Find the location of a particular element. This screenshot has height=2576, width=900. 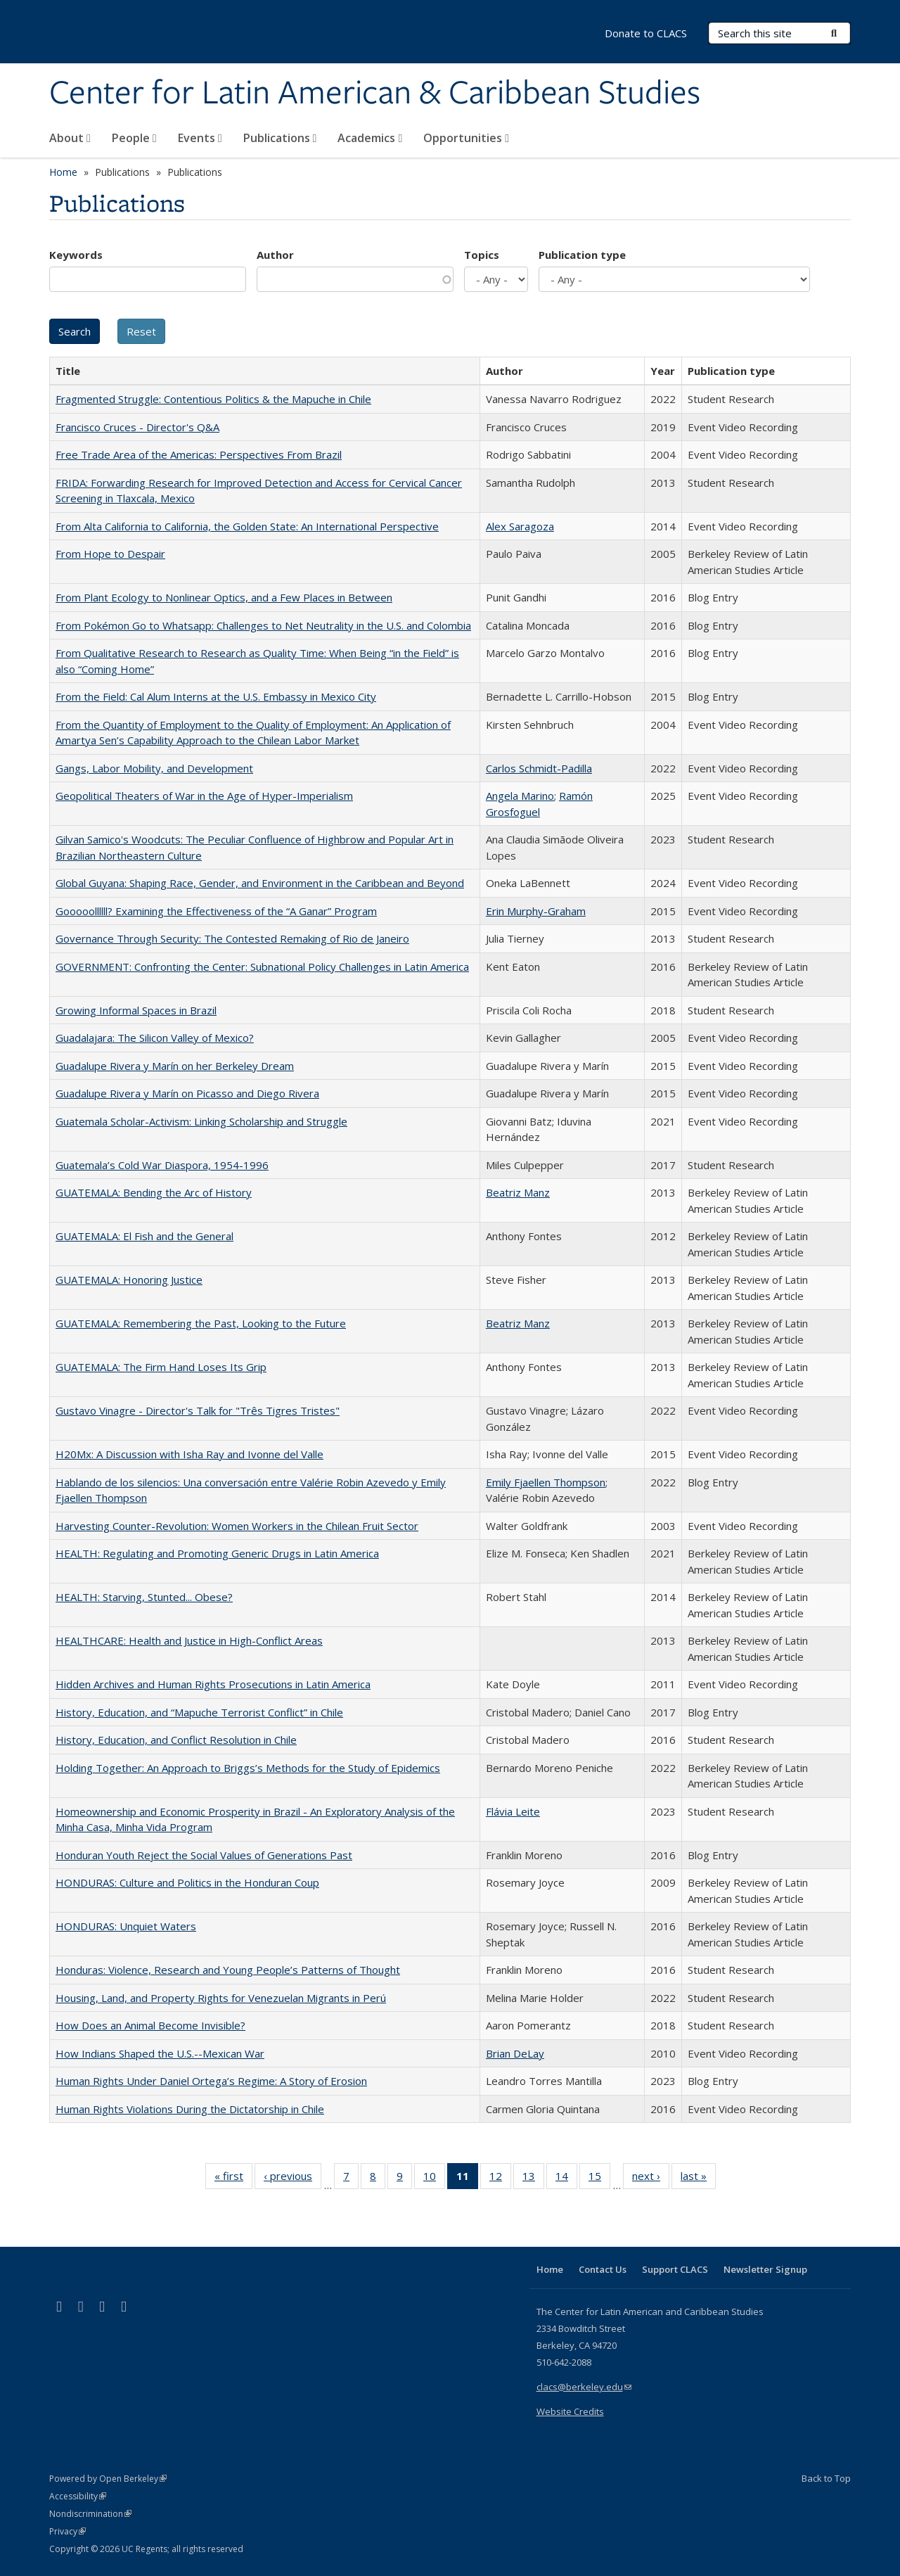

GUATEMALA: Remembering the Past, Looking to the Future is located at coordinates (201, 1323).